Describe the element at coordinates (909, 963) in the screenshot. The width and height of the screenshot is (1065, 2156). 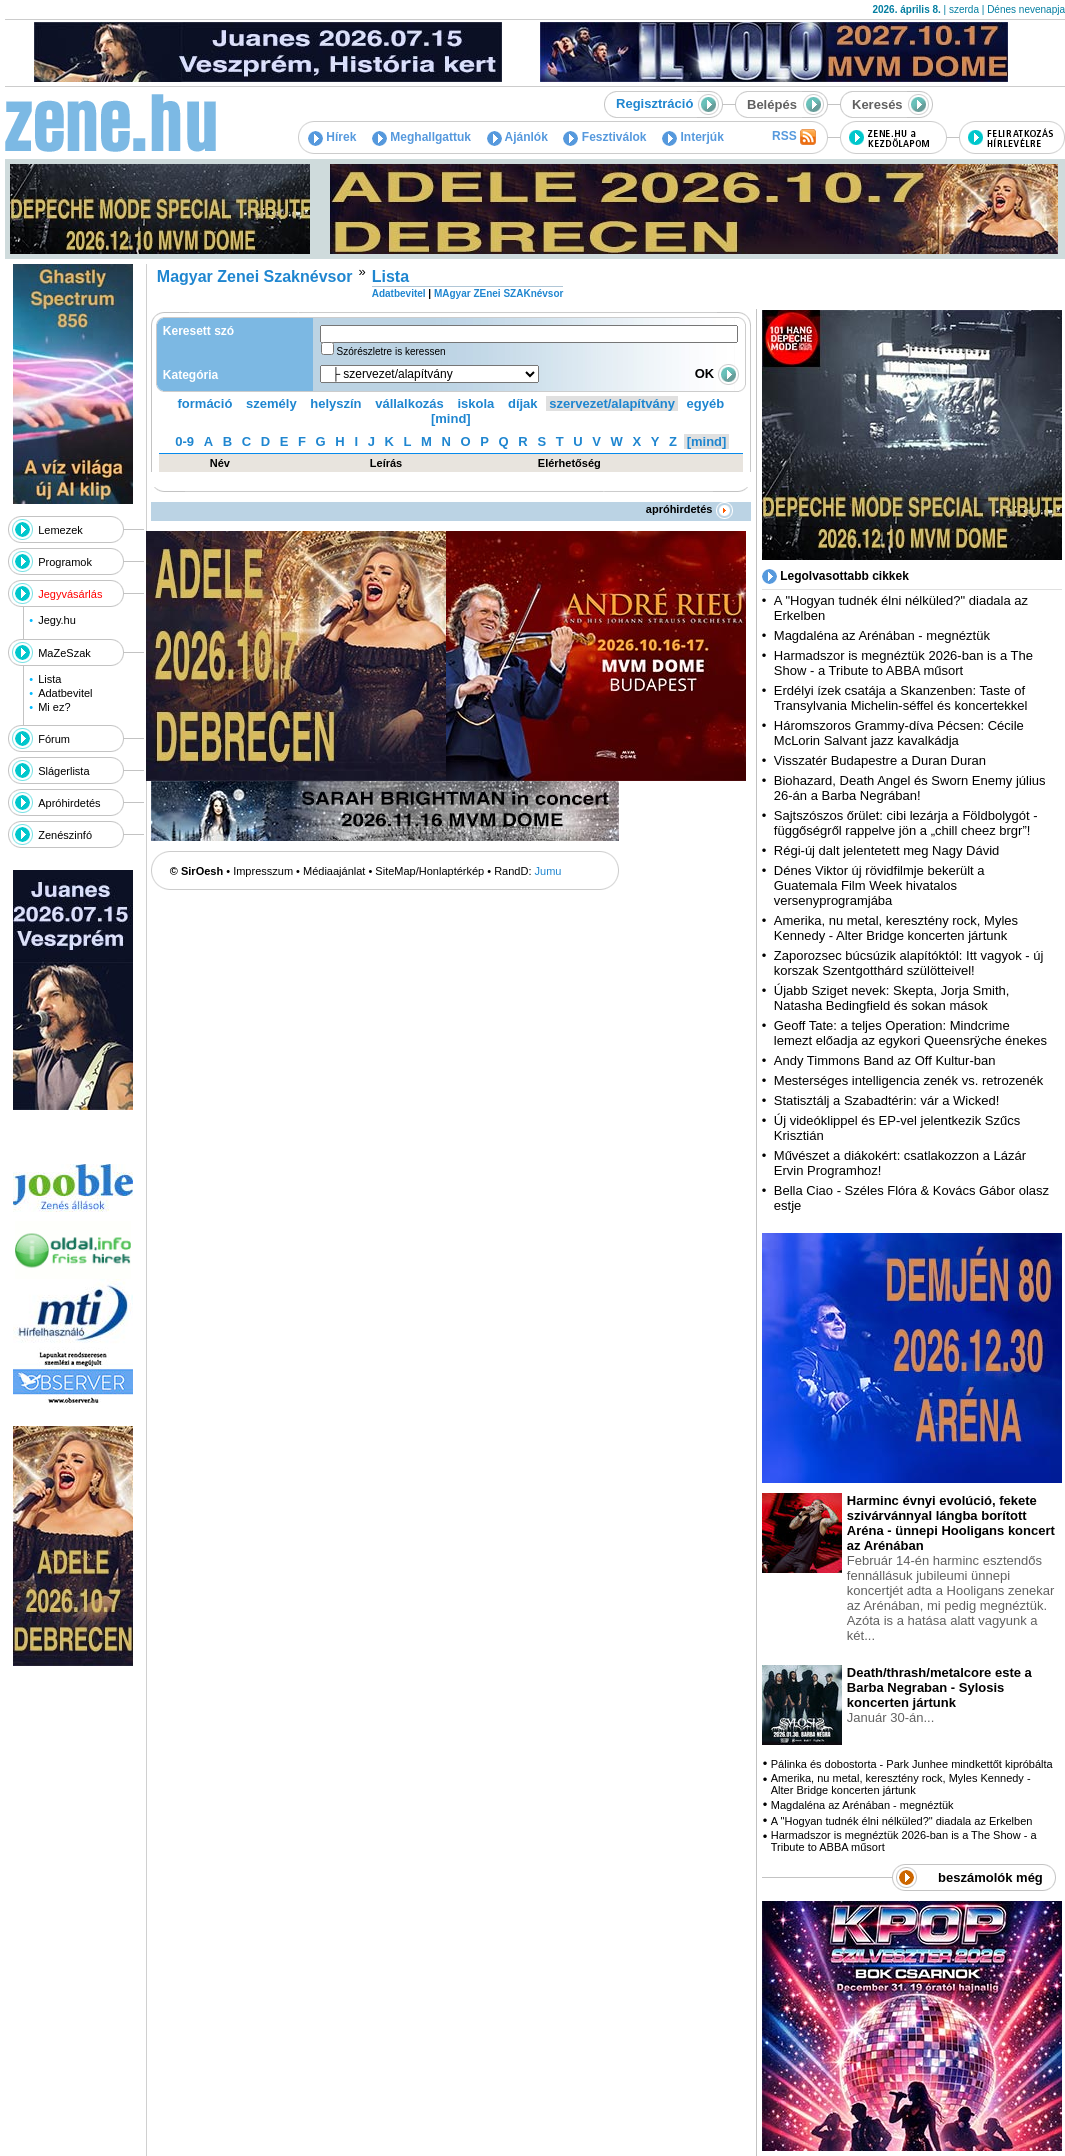
I see `Zaporozsec búcsúzik alapítóktól: Itt vagyok - új korszak Szentgotthárd szülötteivel!` at that location.